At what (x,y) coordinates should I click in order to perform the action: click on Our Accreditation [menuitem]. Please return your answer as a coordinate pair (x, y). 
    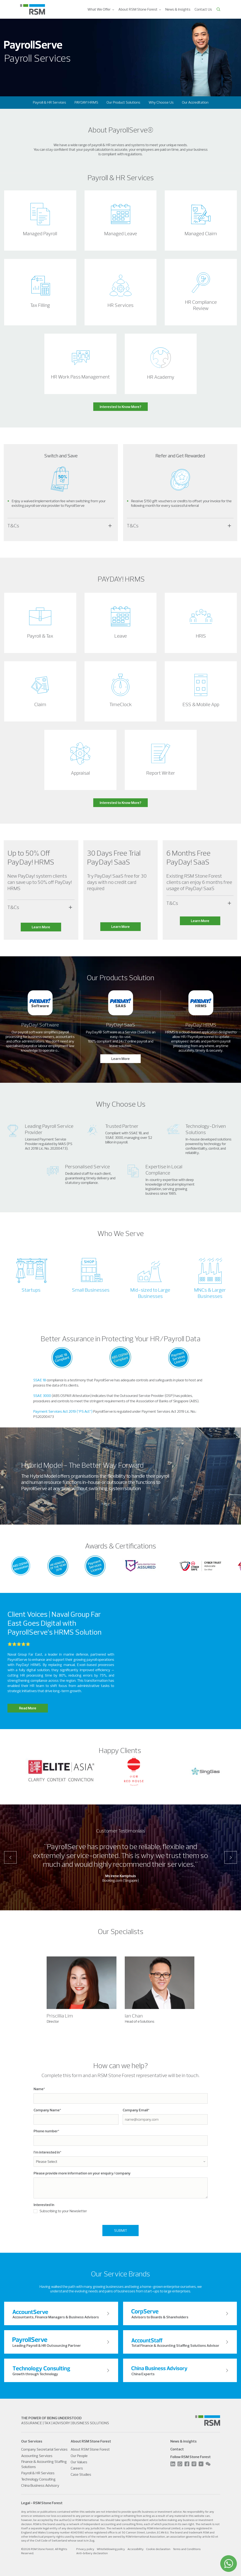
    Looking at the image, I should click on (195, 102).